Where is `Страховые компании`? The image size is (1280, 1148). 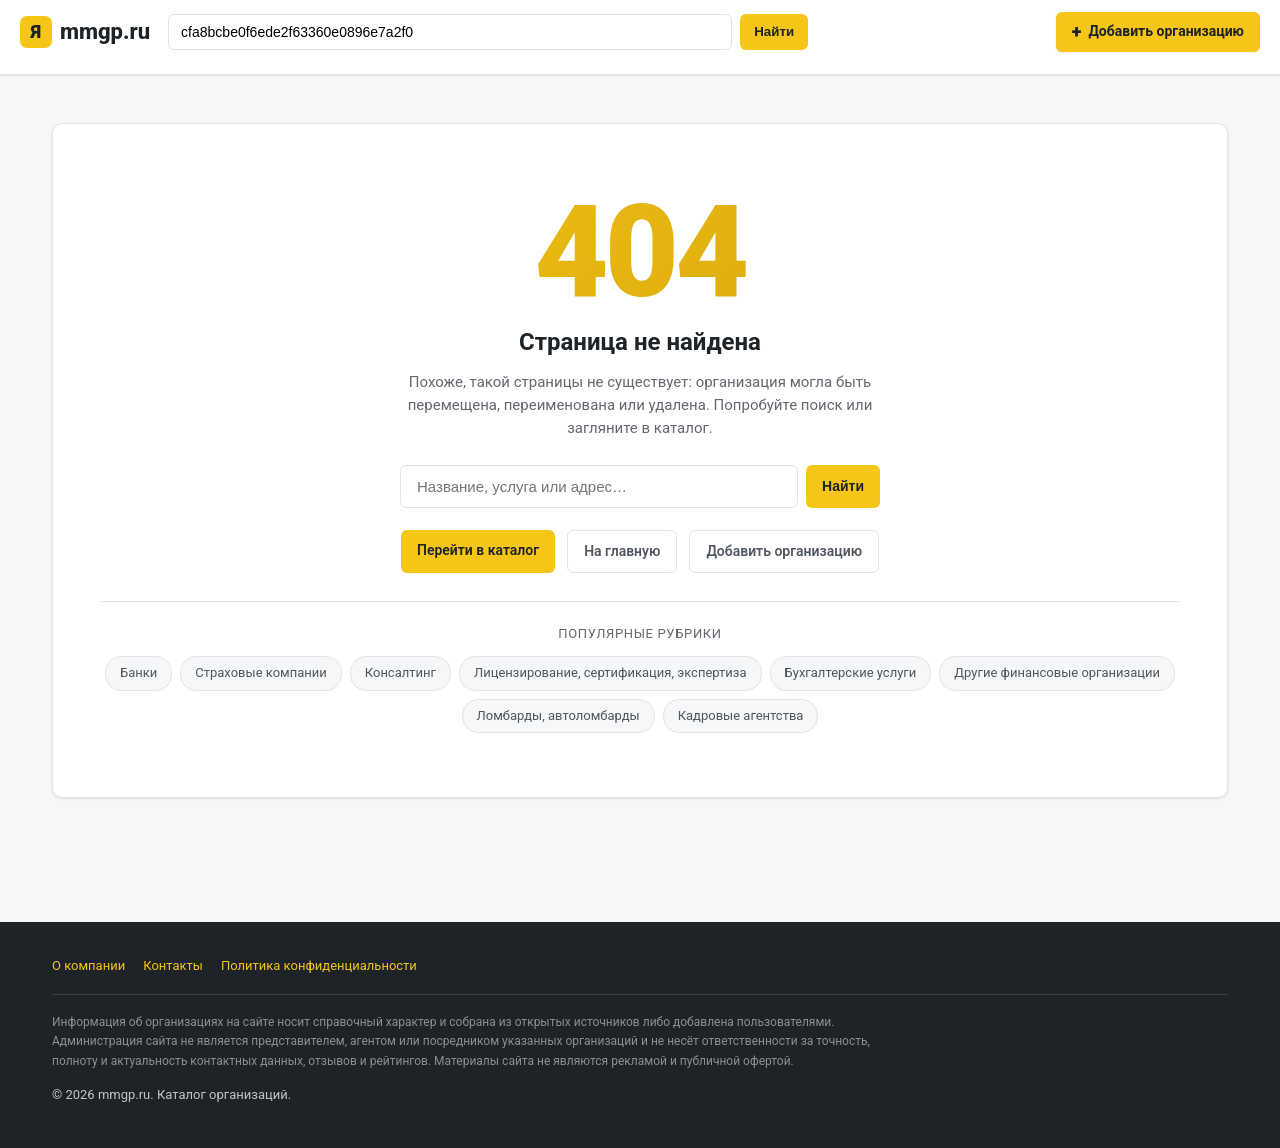 Страховые компании is located at coordinates (261, 672).